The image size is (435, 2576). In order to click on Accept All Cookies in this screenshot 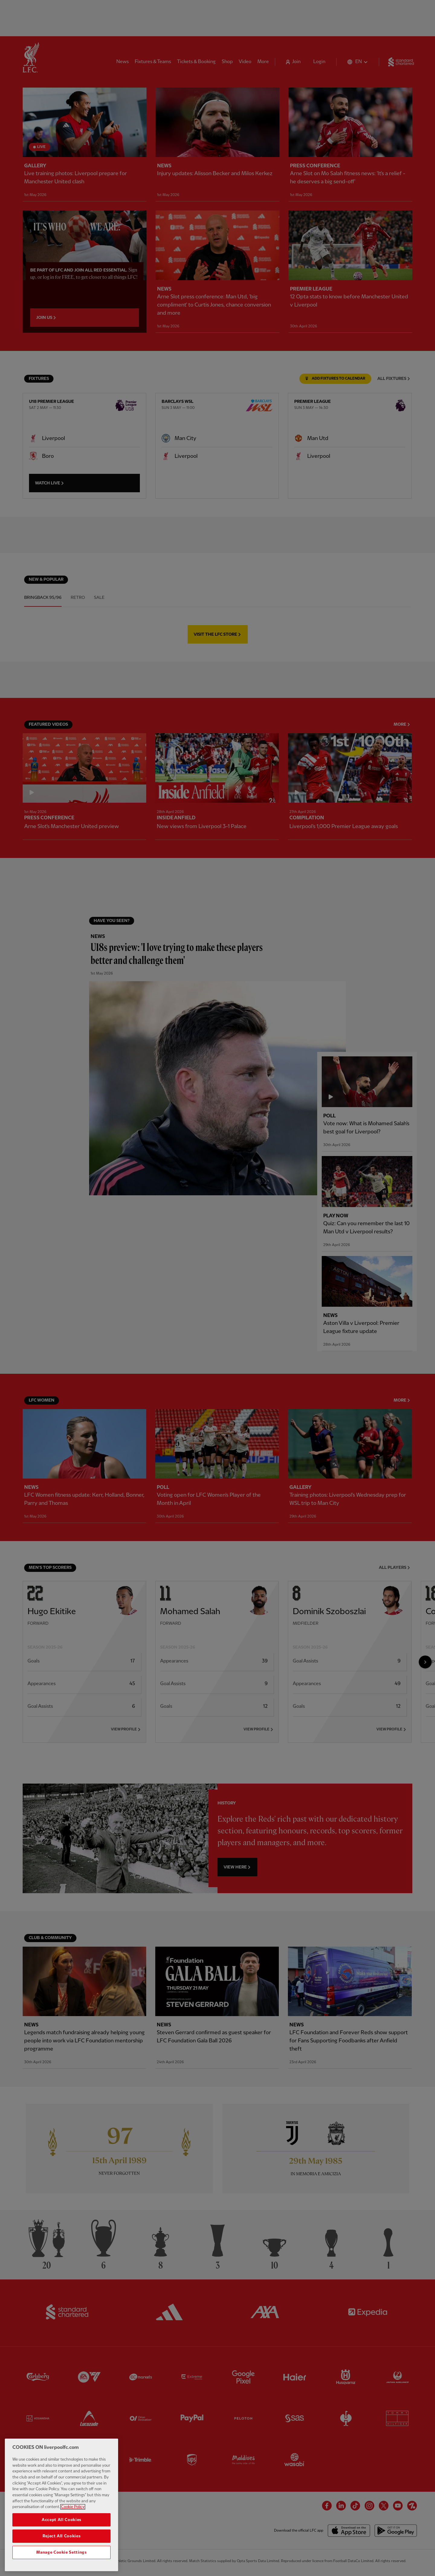, I will do `click(61, 2520)`.